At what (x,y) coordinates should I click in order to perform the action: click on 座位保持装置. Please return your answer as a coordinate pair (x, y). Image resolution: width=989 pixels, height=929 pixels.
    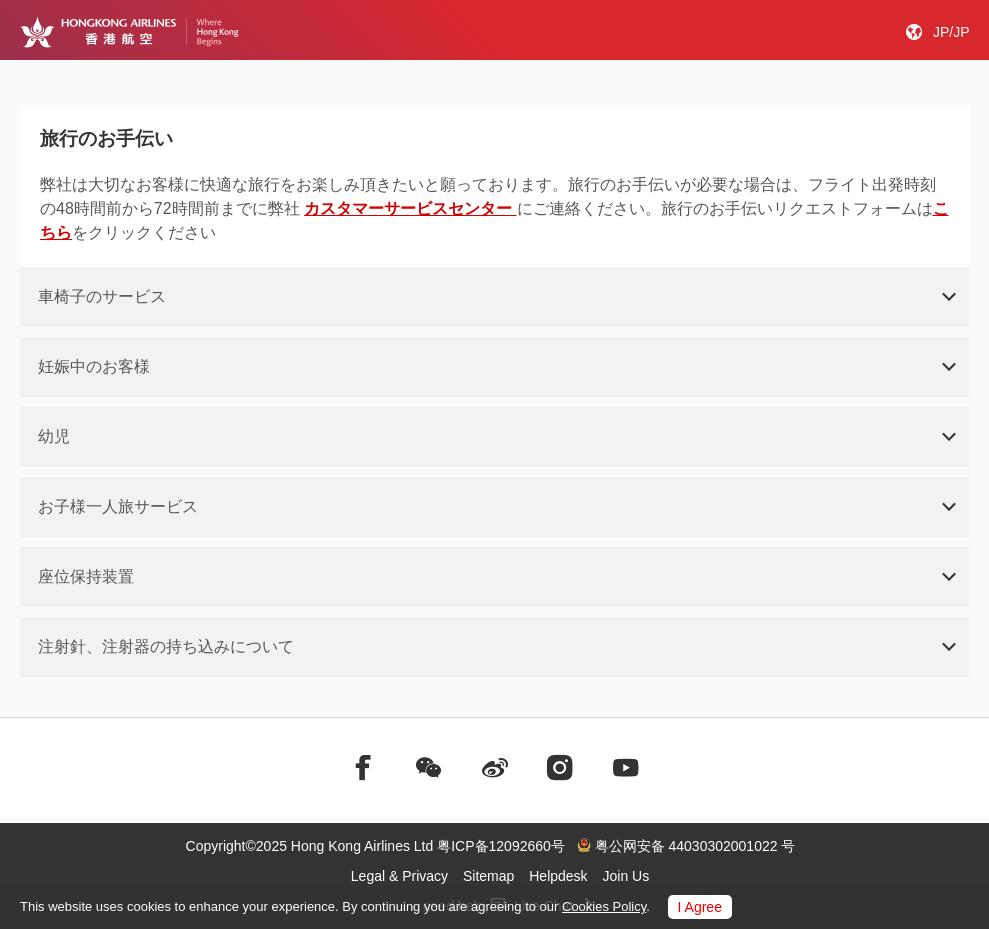
    Looking at the image, I should click on (86, 576).